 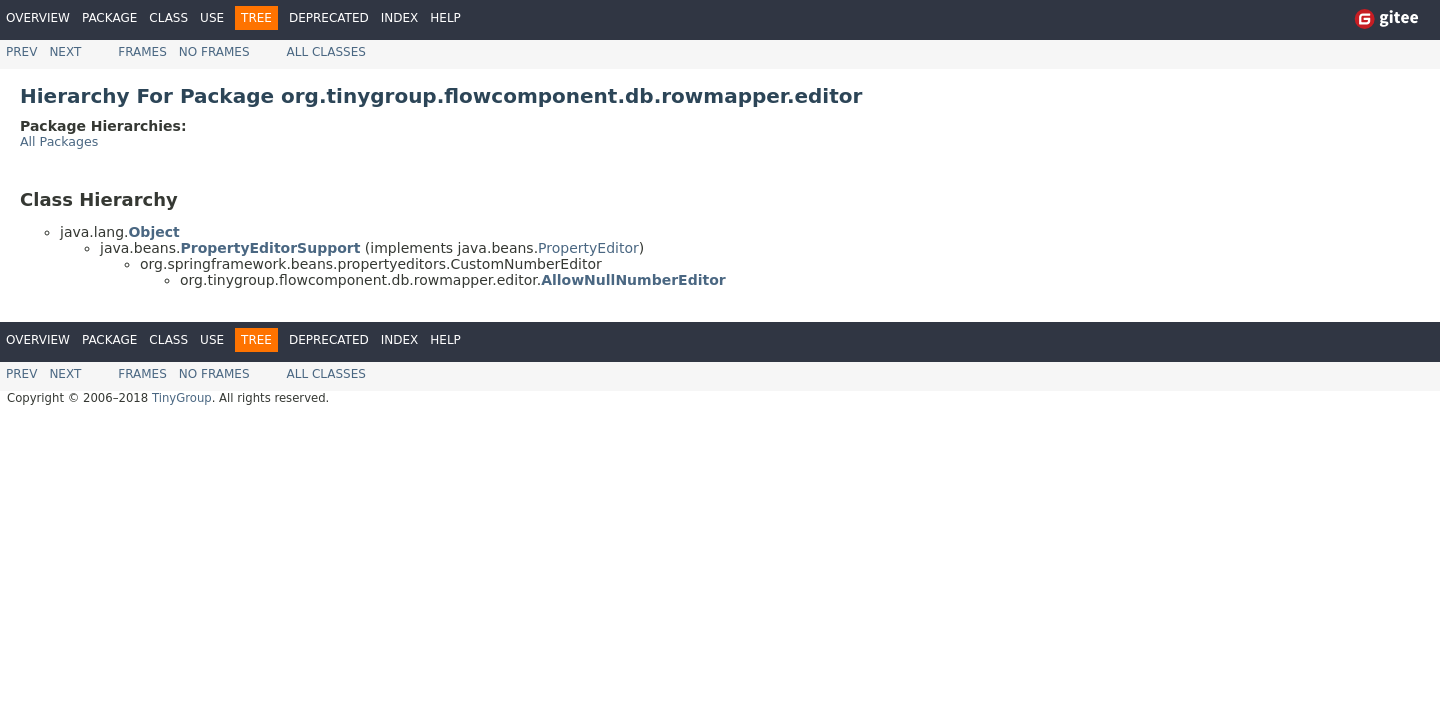 I want to click on TinyGroup, so click(x=182, y=398).